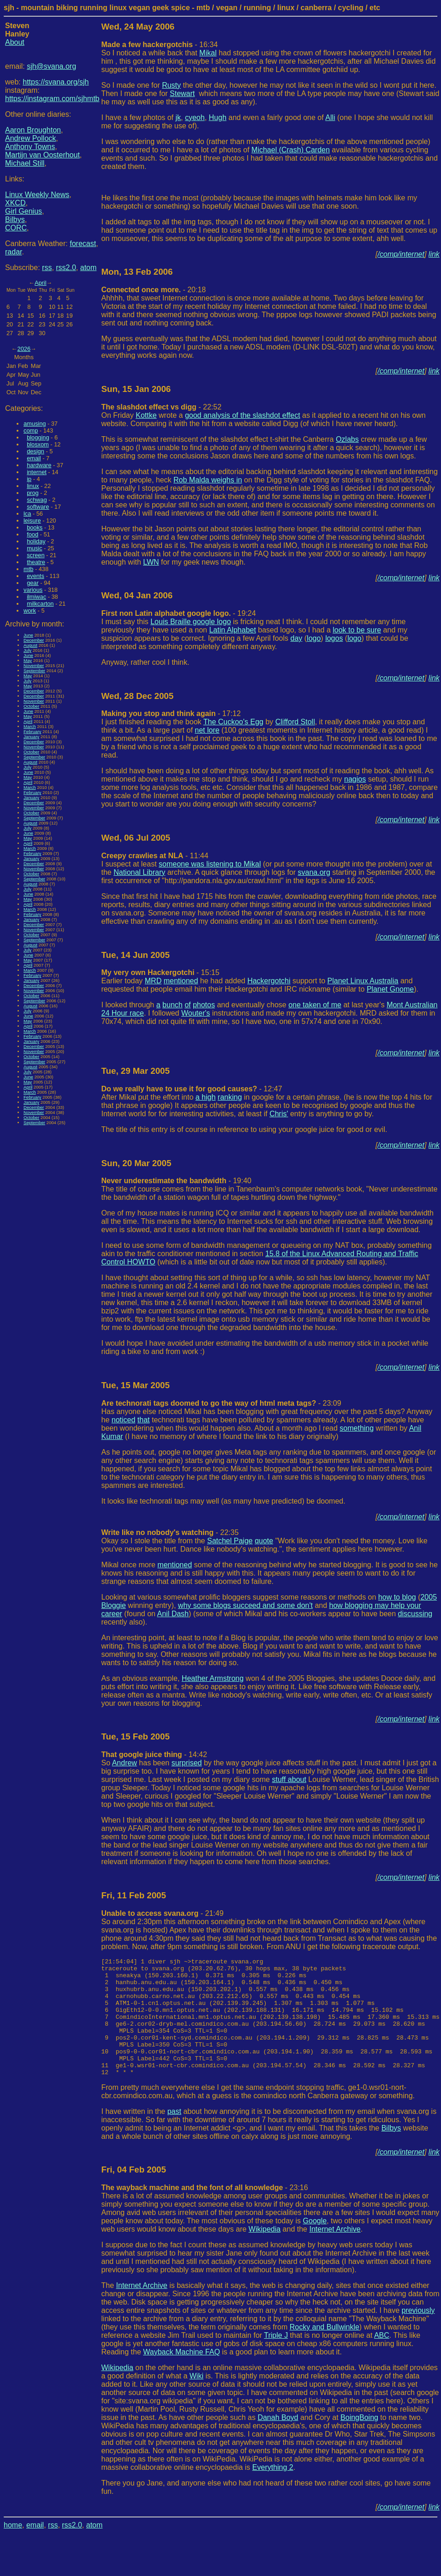 Image resolution: width=441 pixels, height=2576 pixels. What do you see at coordinates (14, 42) in the screenshot?
I see `About` at bounding box center [14, 42].